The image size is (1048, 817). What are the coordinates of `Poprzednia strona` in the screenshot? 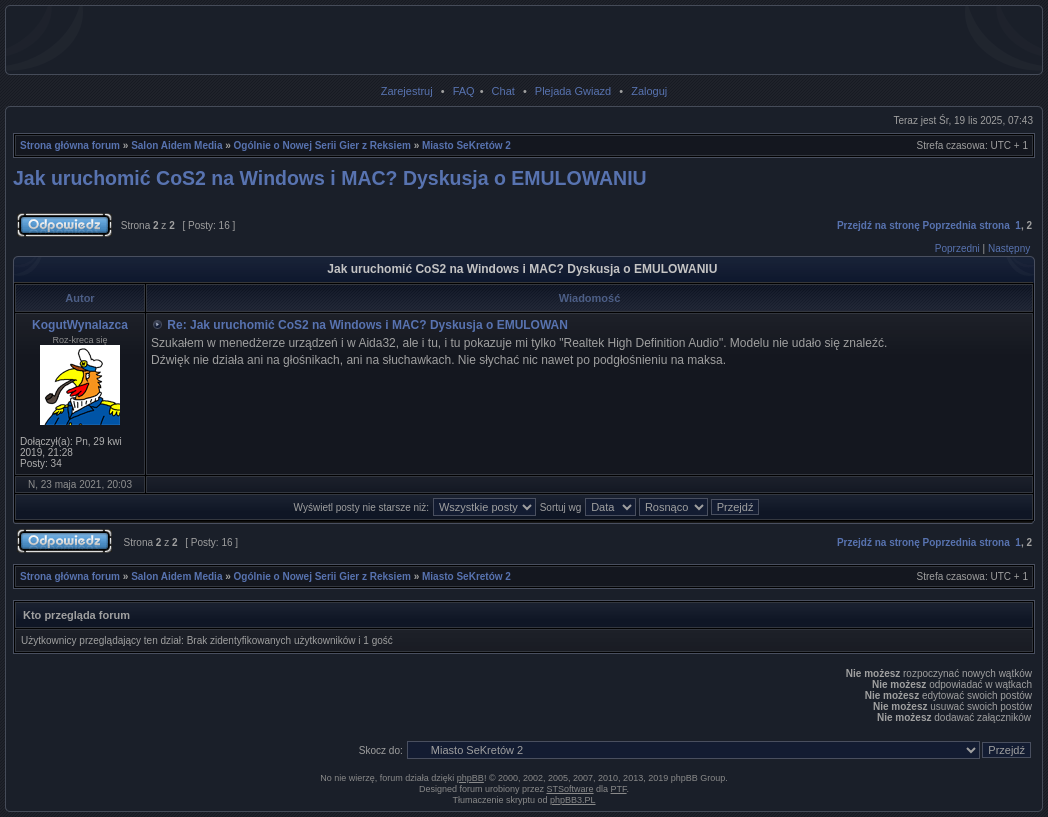 It's located at (966, 225).